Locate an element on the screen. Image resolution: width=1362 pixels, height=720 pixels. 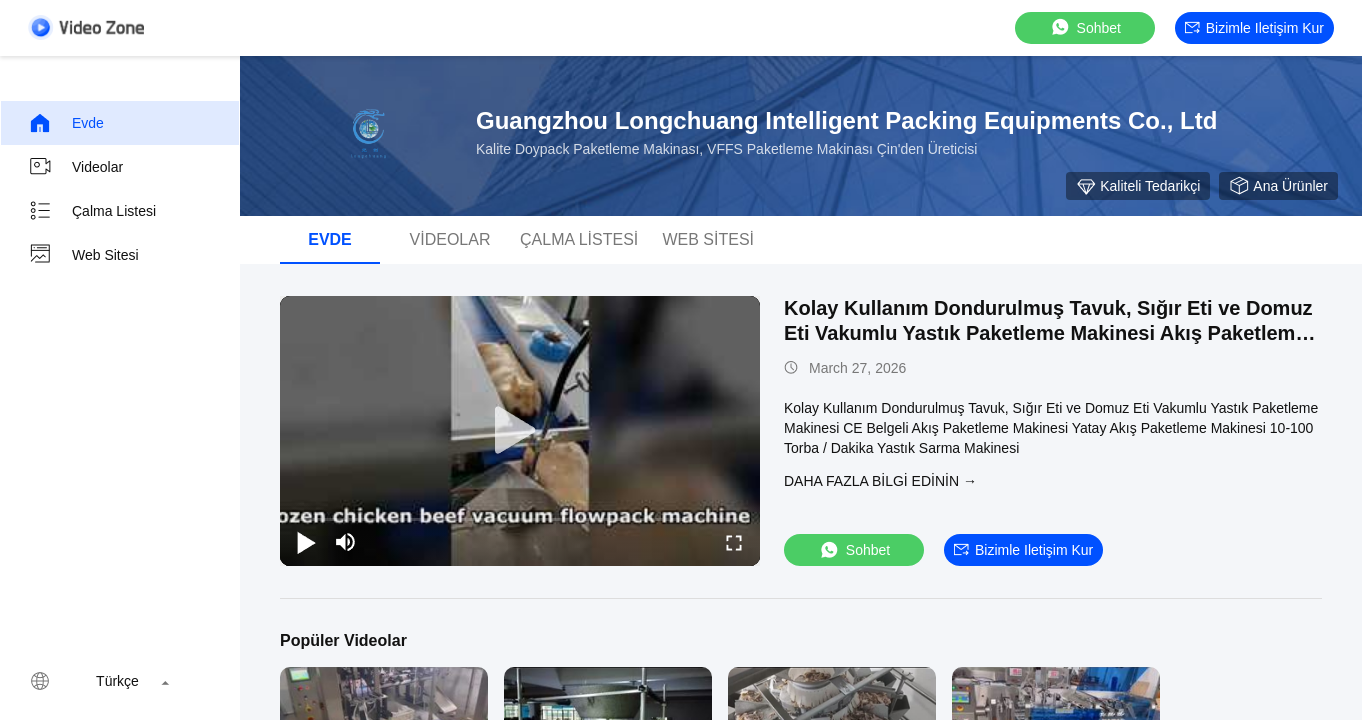
Daha fazla bilgi edinin → is located at coordinates (880, 481).